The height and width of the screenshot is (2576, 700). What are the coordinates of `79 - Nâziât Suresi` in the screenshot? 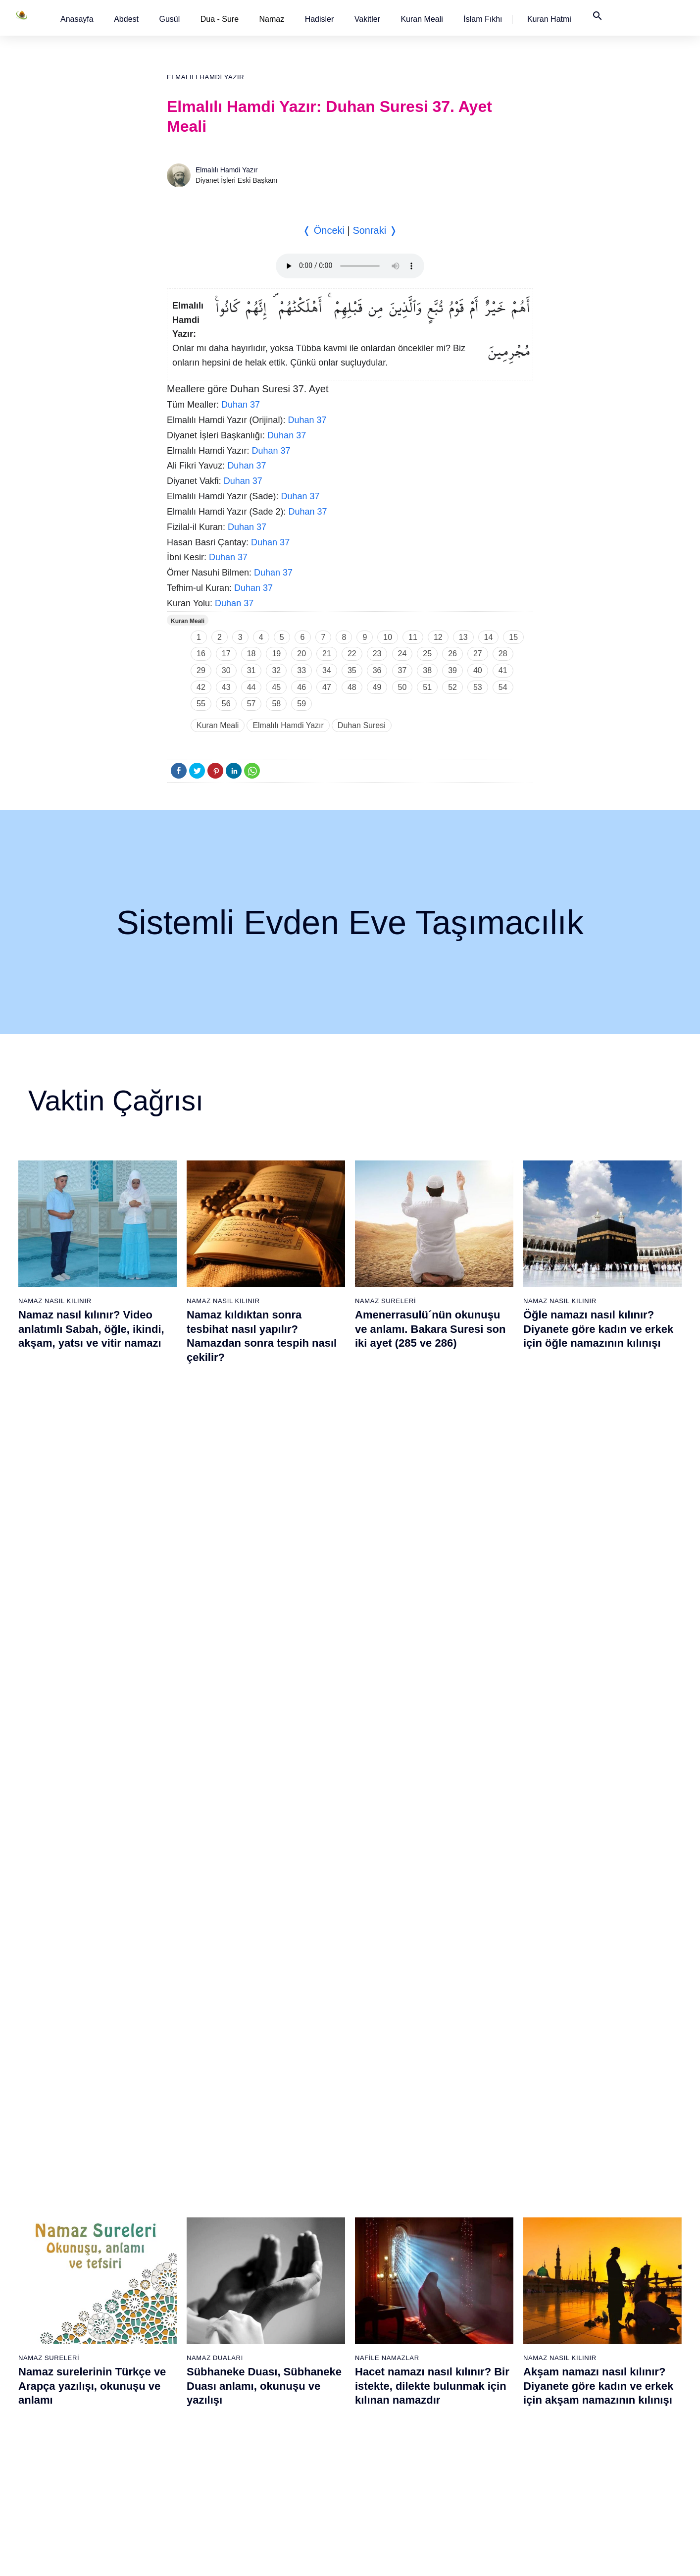 It's located at (488, 2203).